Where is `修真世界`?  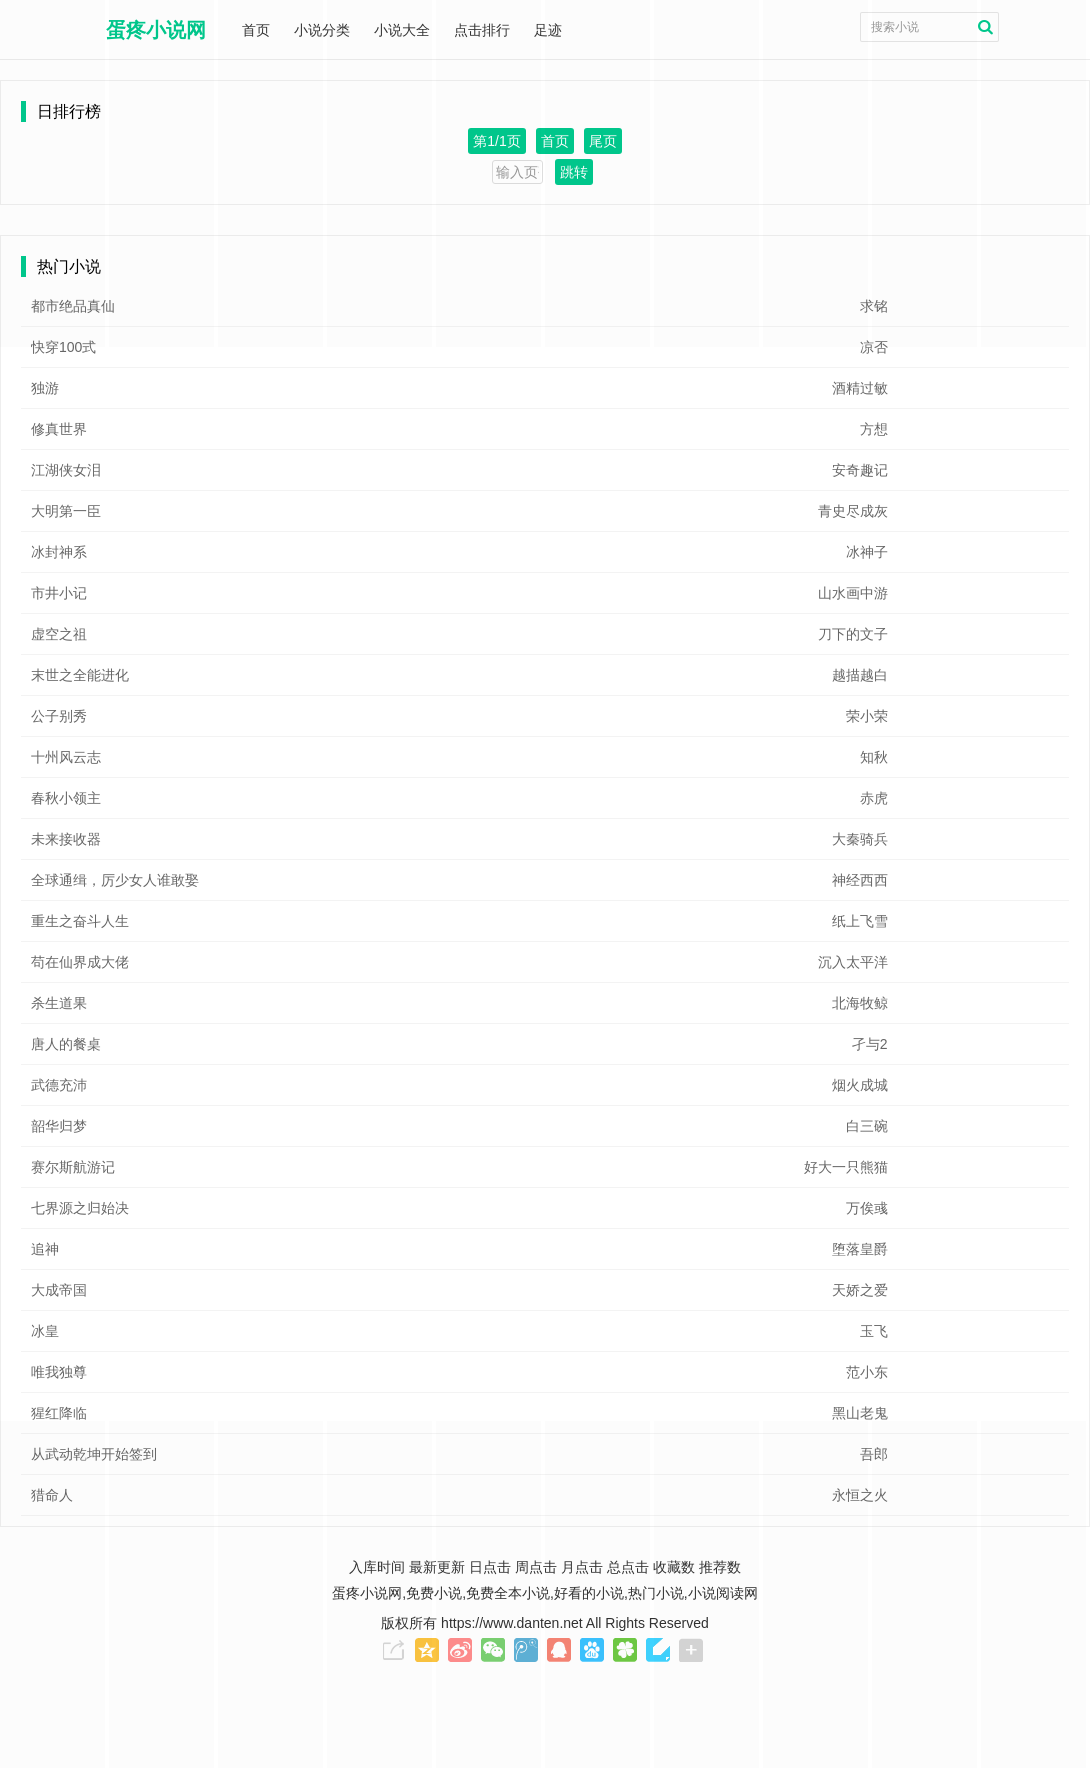
修真世界 is located at coordinates (59, 429).